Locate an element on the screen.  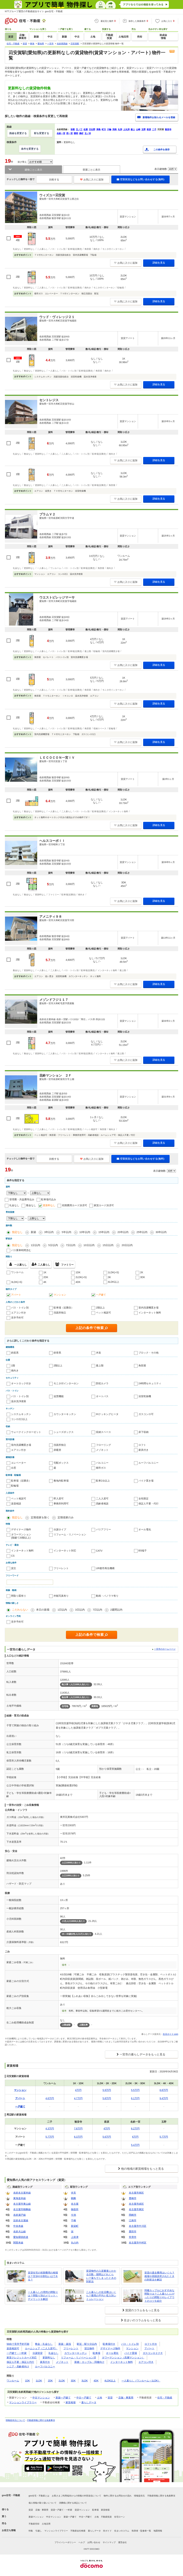
3LDK is located at coordinates (84, 2380).